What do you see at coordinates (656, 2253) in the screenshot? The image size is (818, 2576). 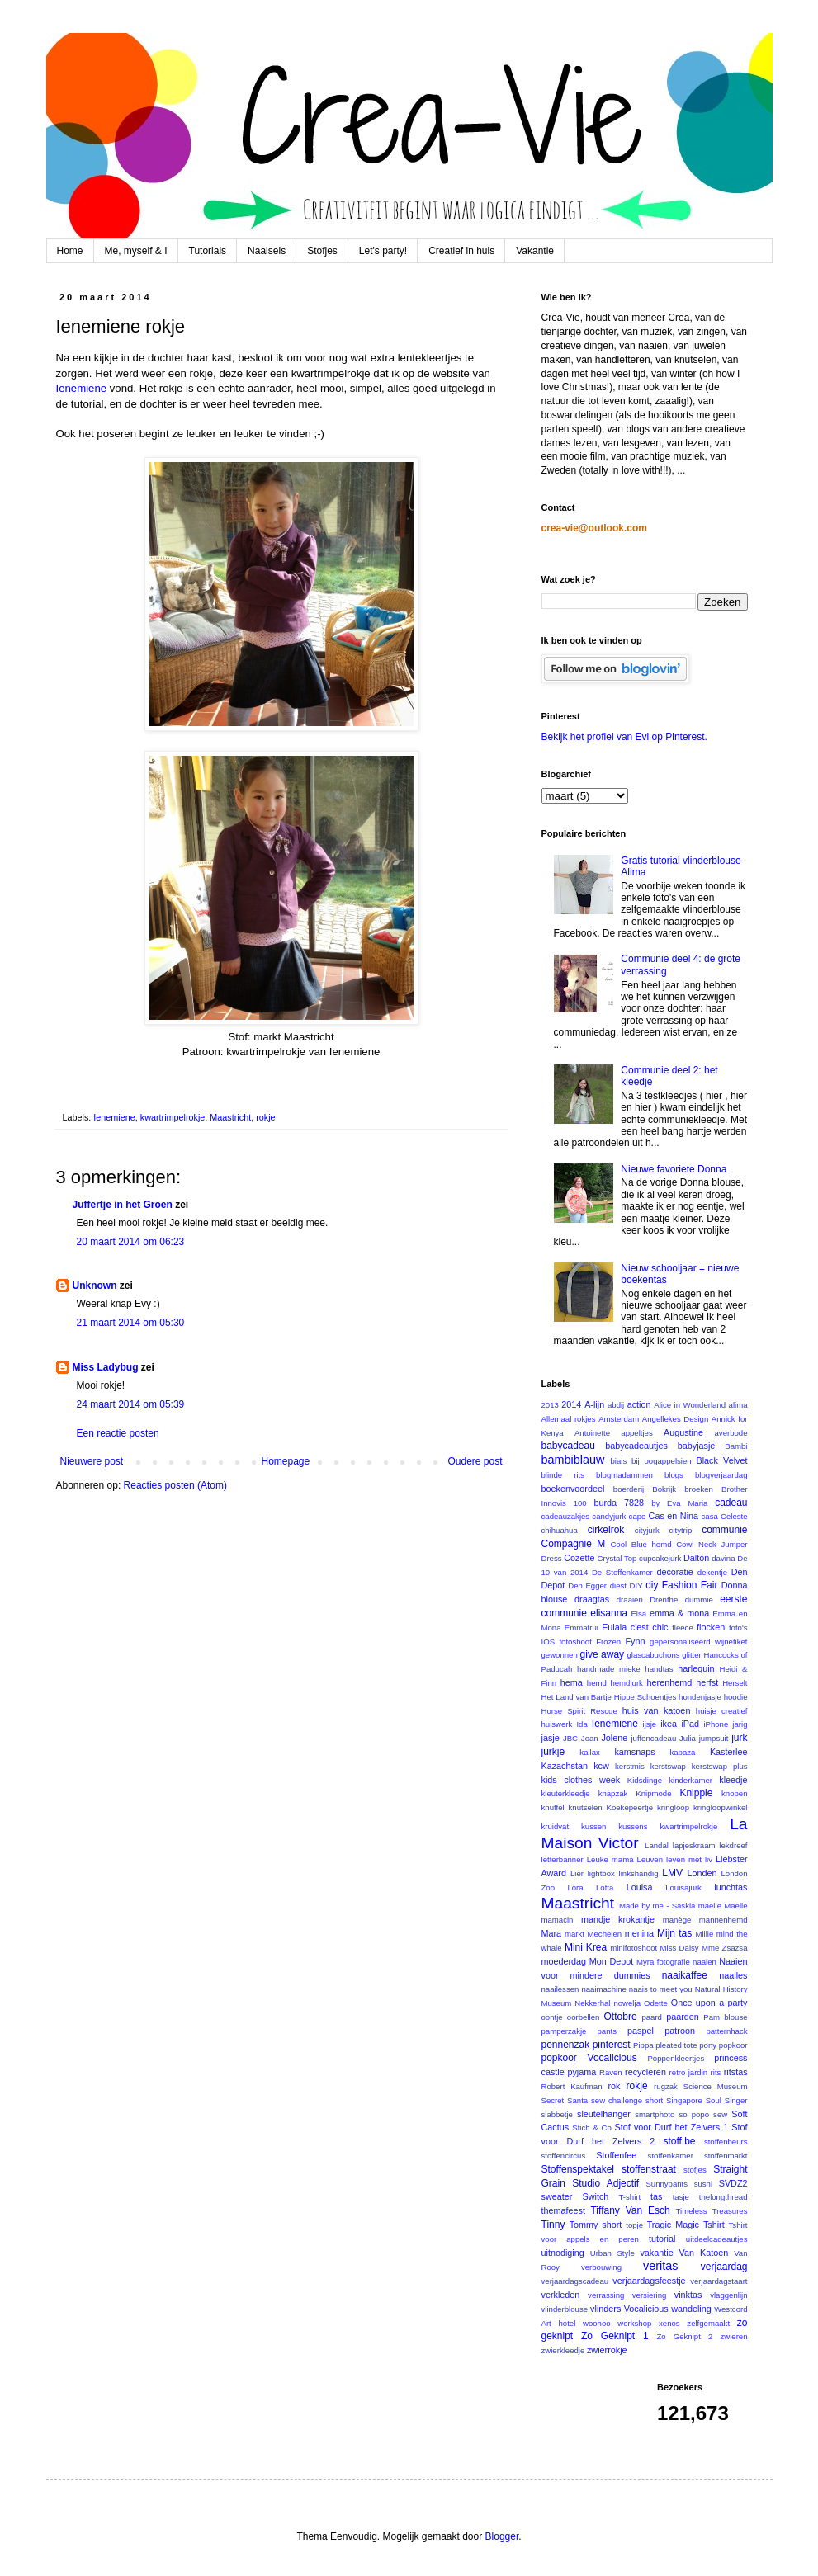 I see `vakantie` at bounding box center [656, 2253].